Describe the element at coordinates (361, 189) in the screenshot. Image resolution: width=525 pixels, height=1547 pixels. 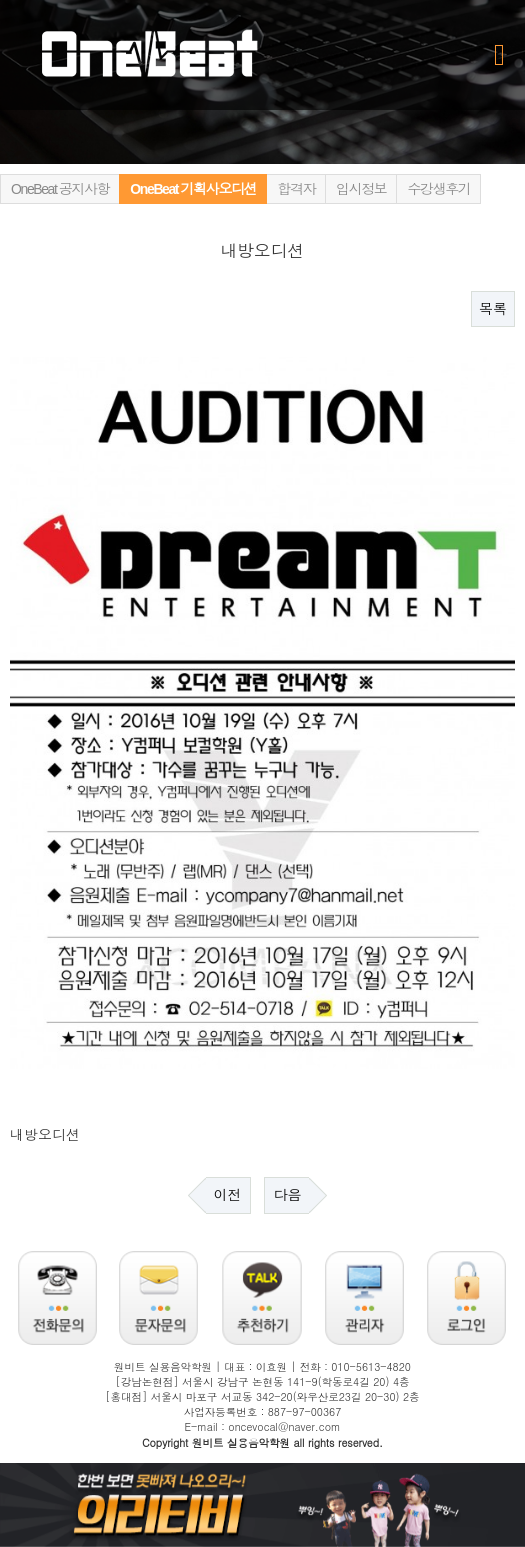
I see `입시정보` at that location.